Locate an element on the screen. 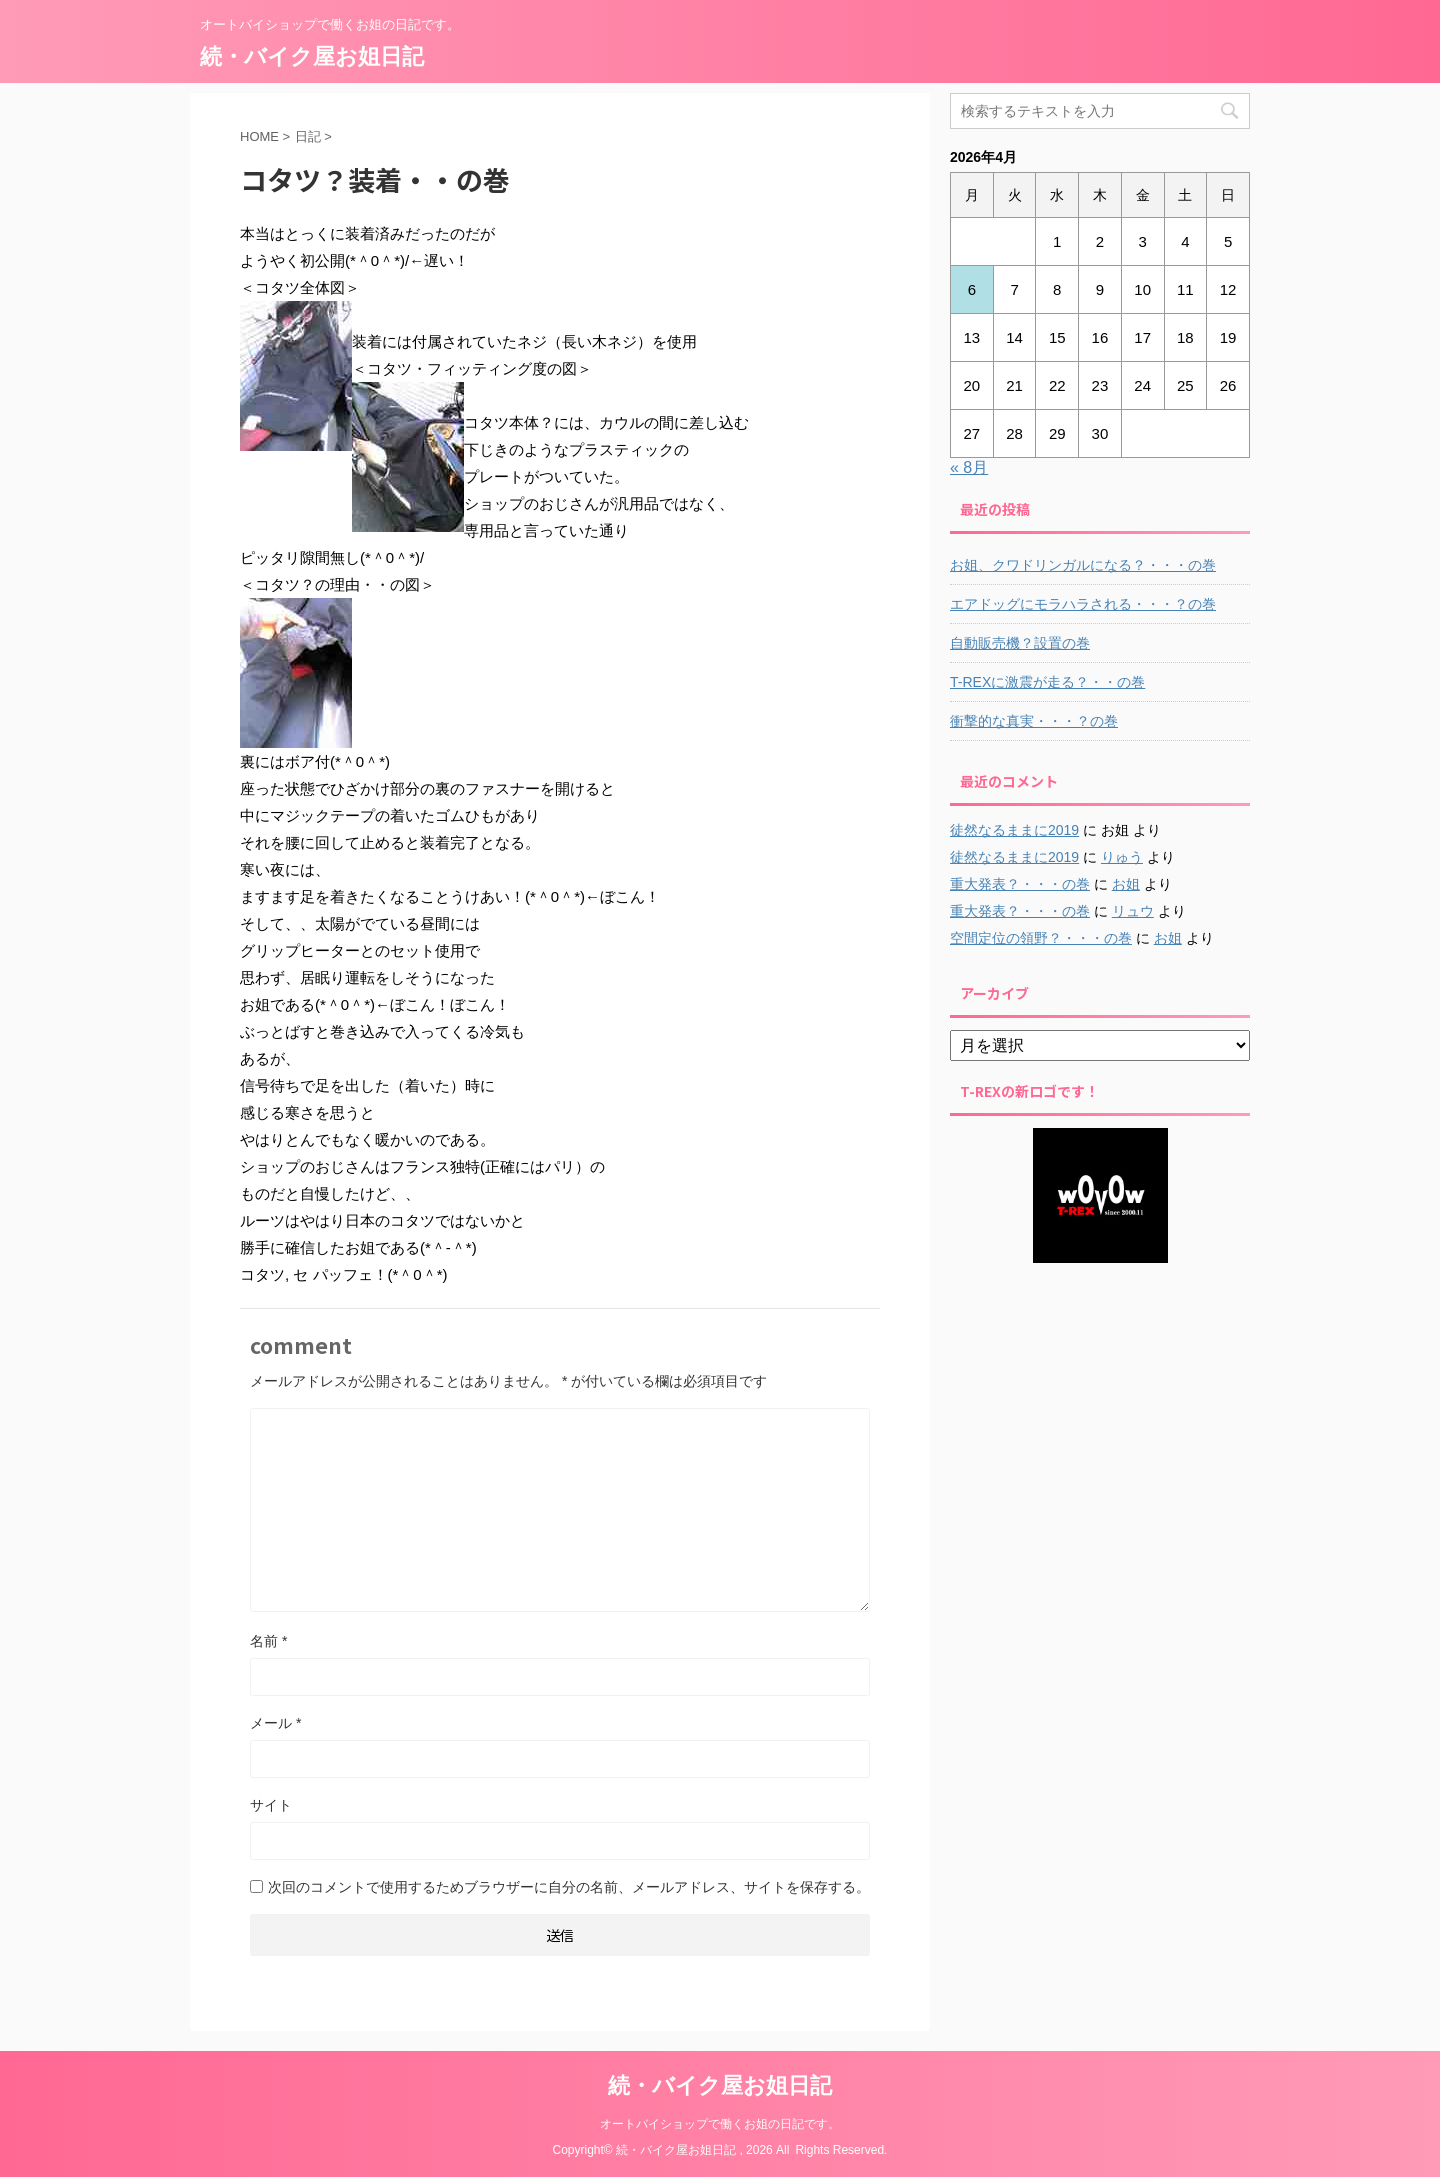  « 8月 is located at coordinates (969, 467).